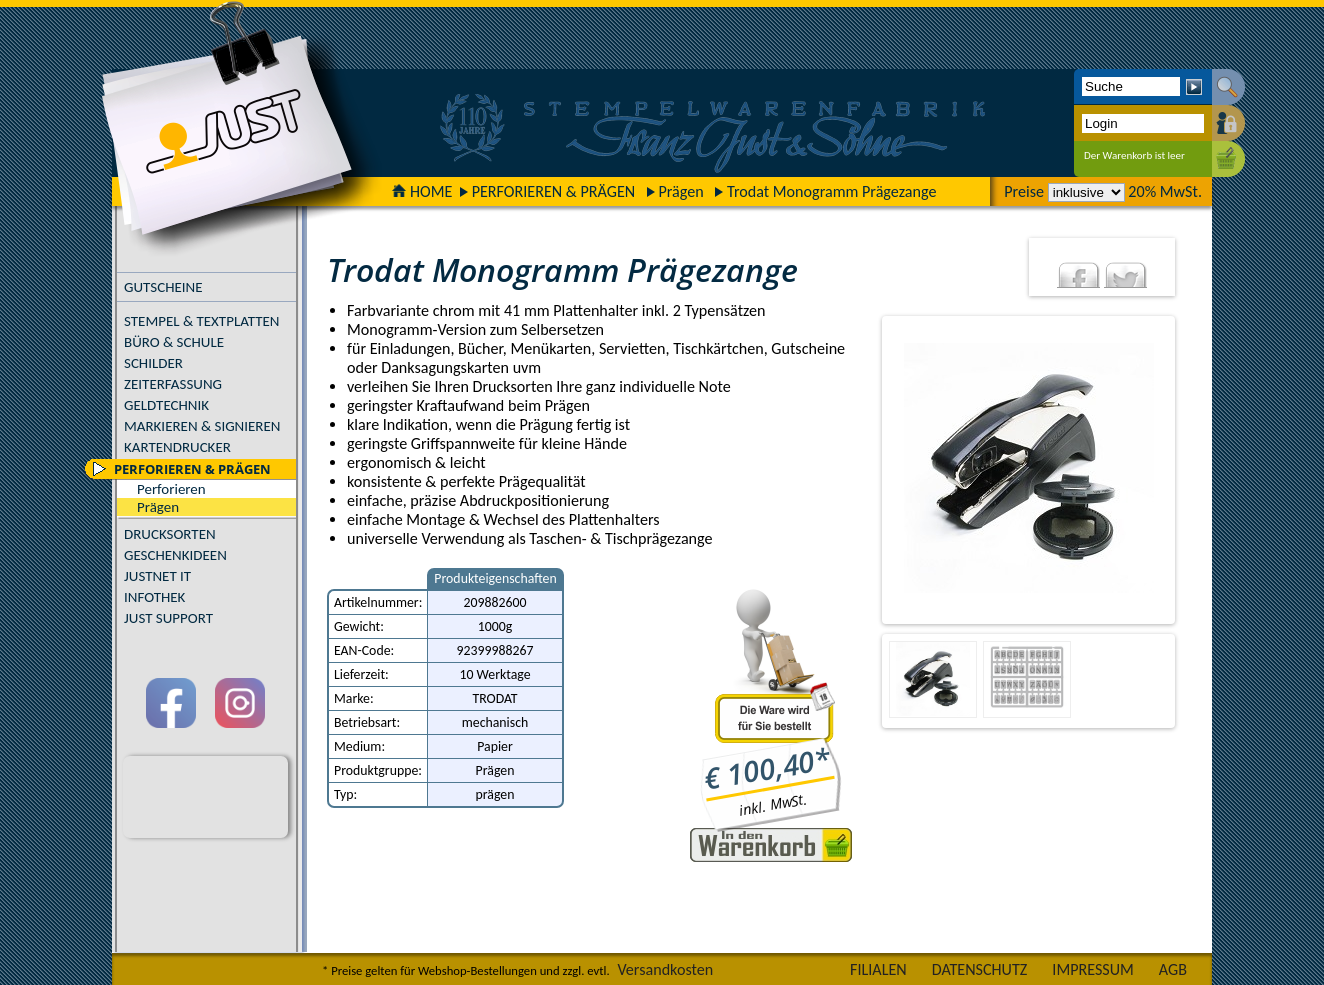  Describe the element at coordinates (174, 342) in the screenshot. I see `BÜRO & SCHULE` at that location.